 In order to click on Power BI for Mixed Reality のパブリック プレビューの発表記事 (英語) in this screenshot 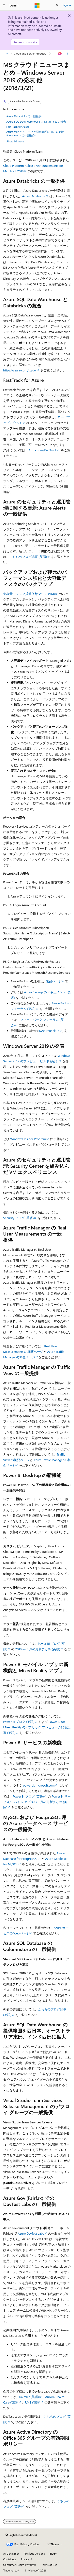, I will do `click(36, 1727)`.